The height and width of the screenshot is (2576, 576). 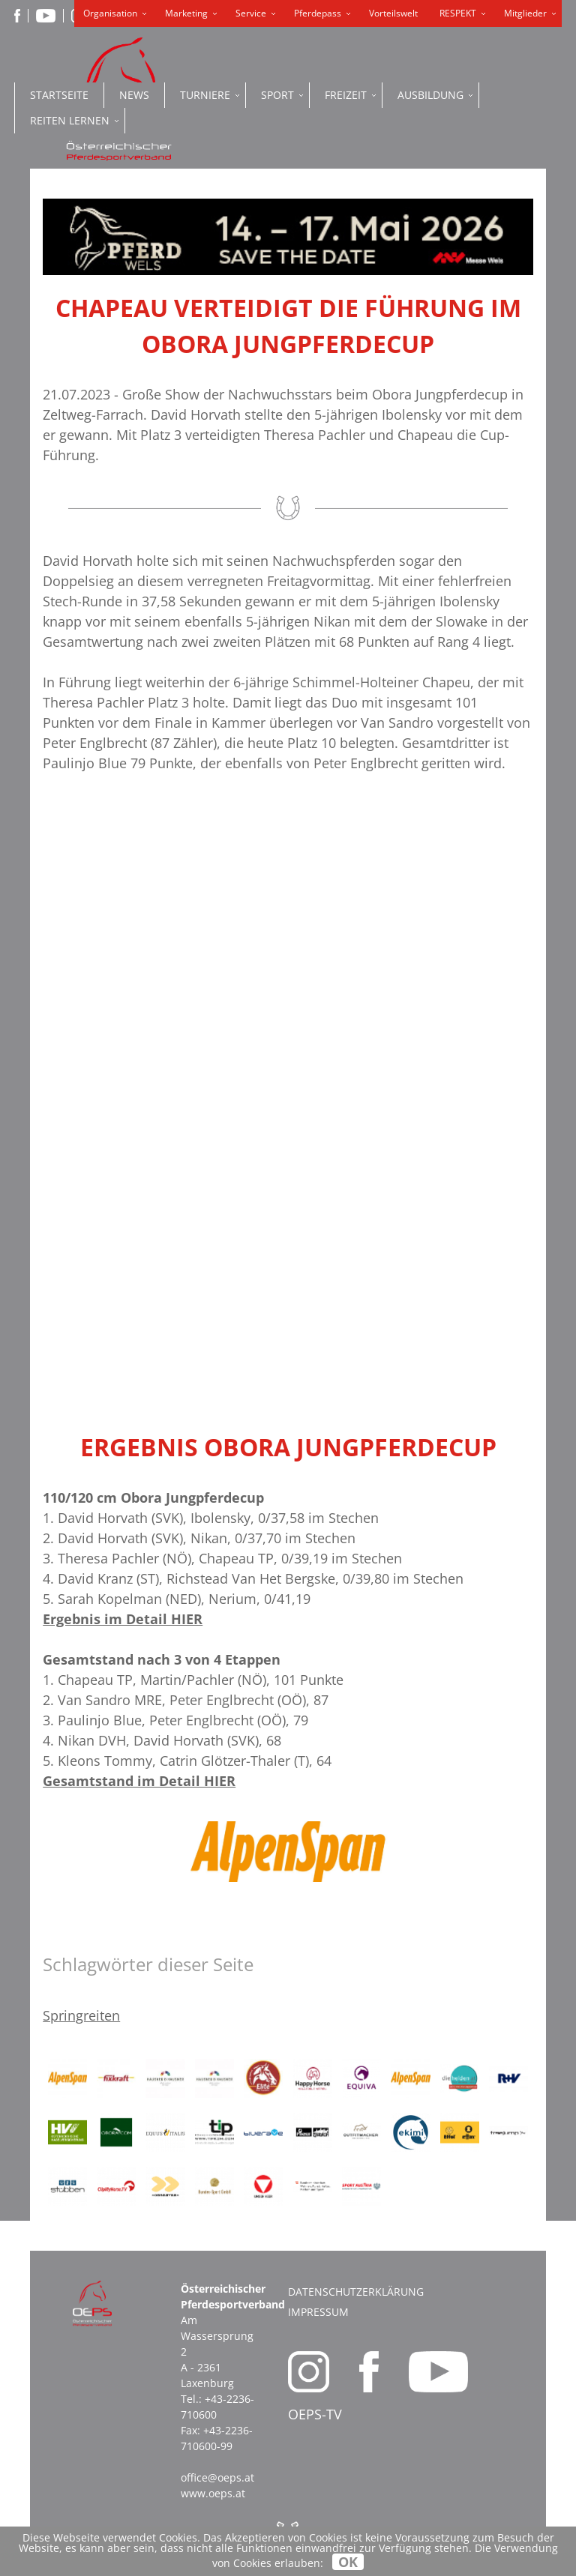 What do you see at coordinates (134, 95) in the screenshot?
I see `News` at bounding box center [134, 95].